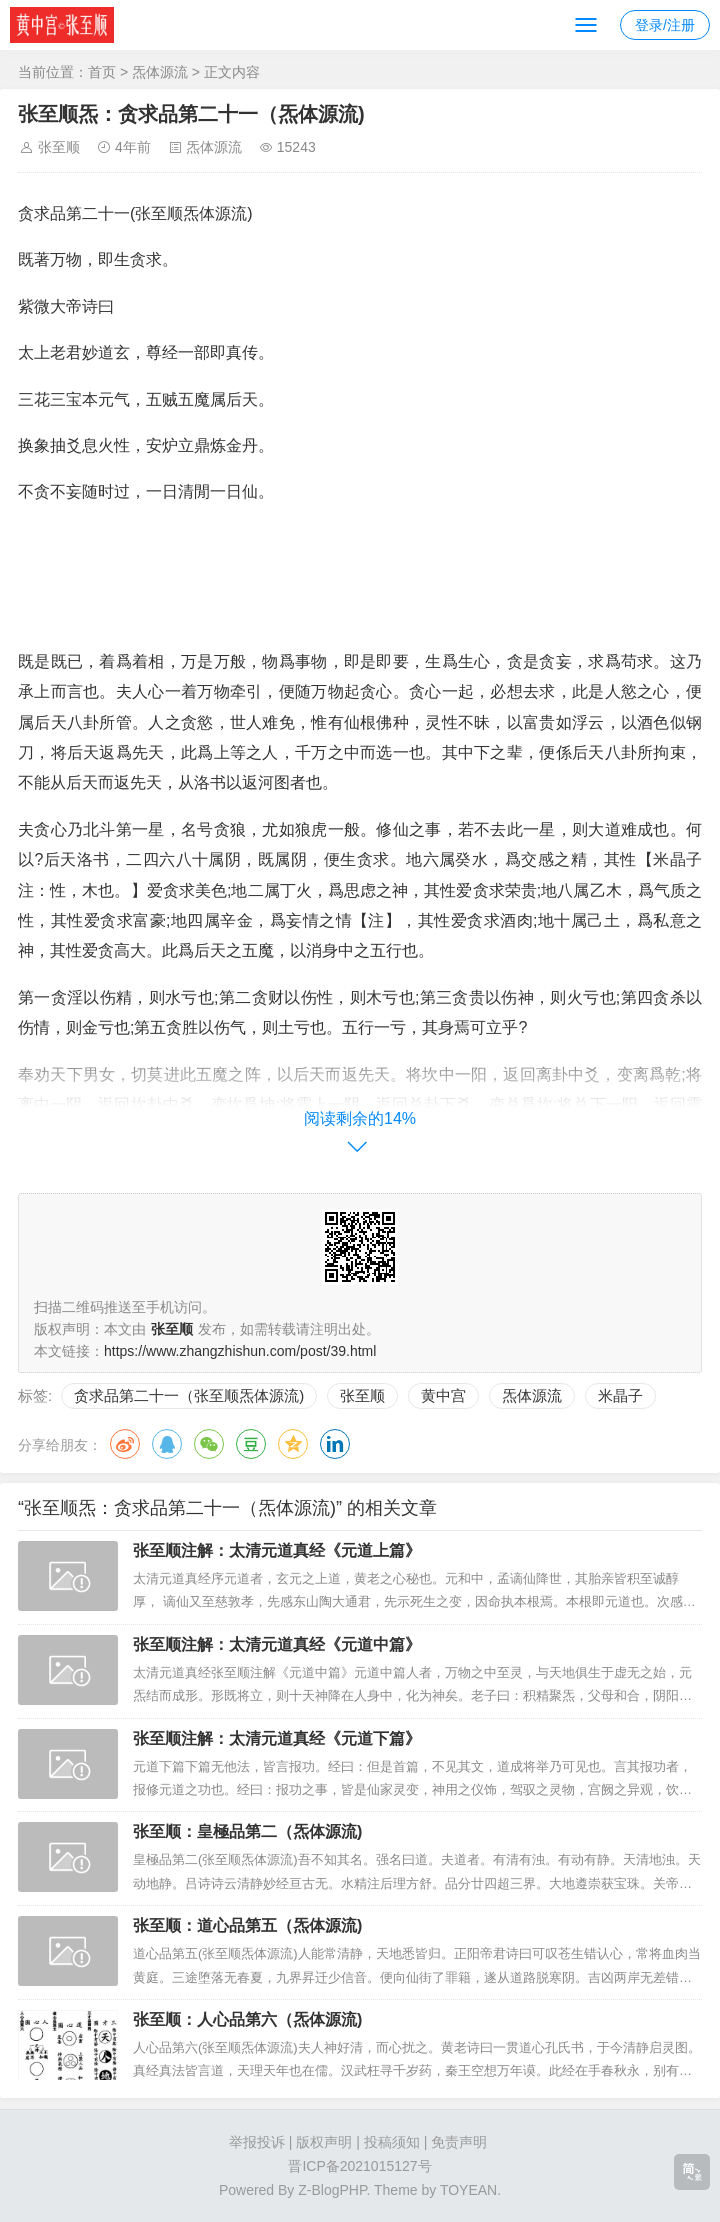 The image size is (720, 2222). Describe the element at coordinates (443, 1395) in the screenshot. I see `黄中宫` at that location.